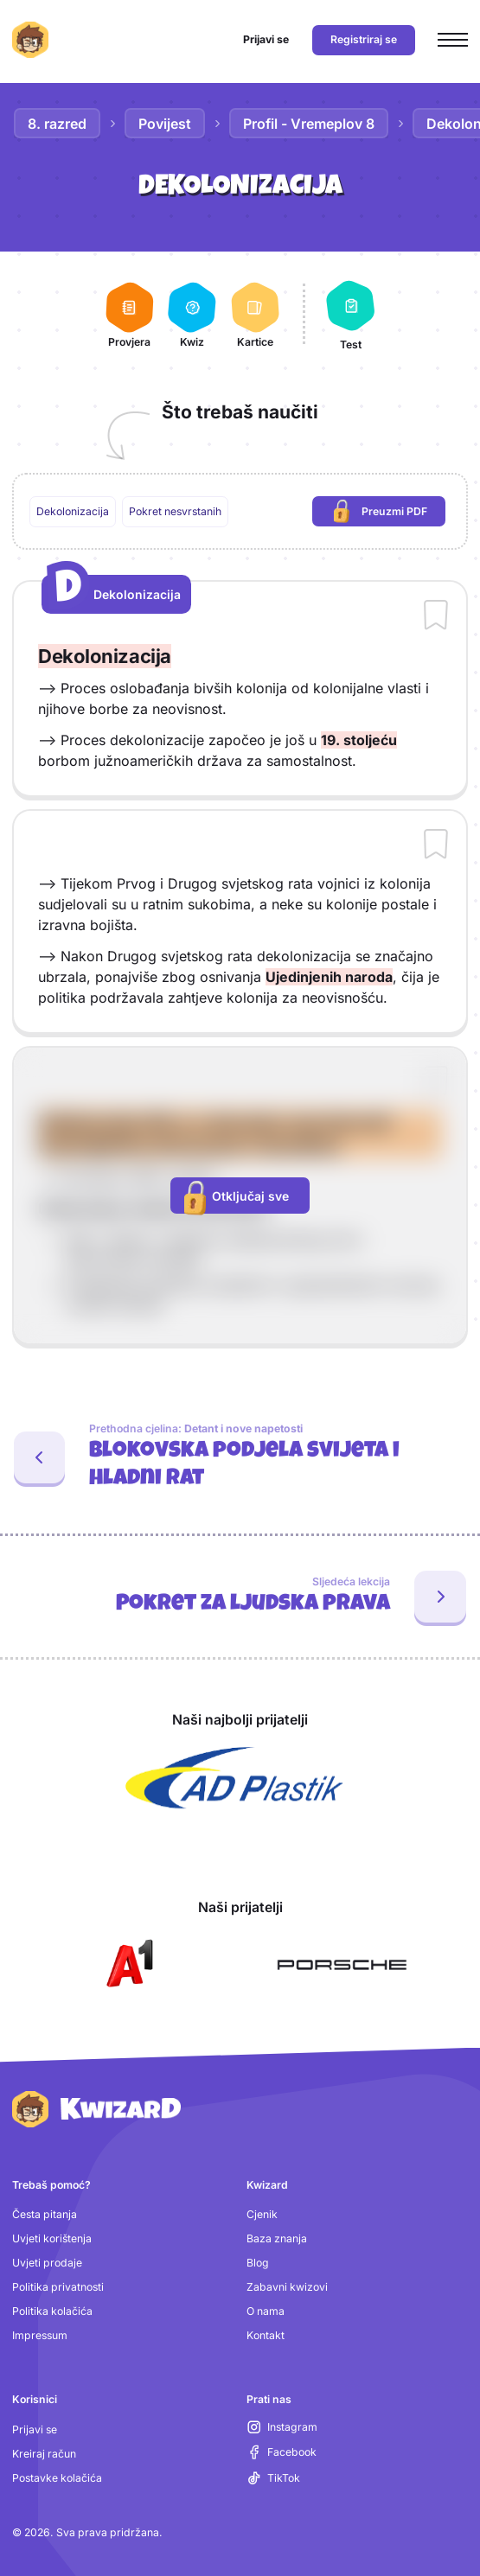  I want to click on [Test], so click(351, 314).